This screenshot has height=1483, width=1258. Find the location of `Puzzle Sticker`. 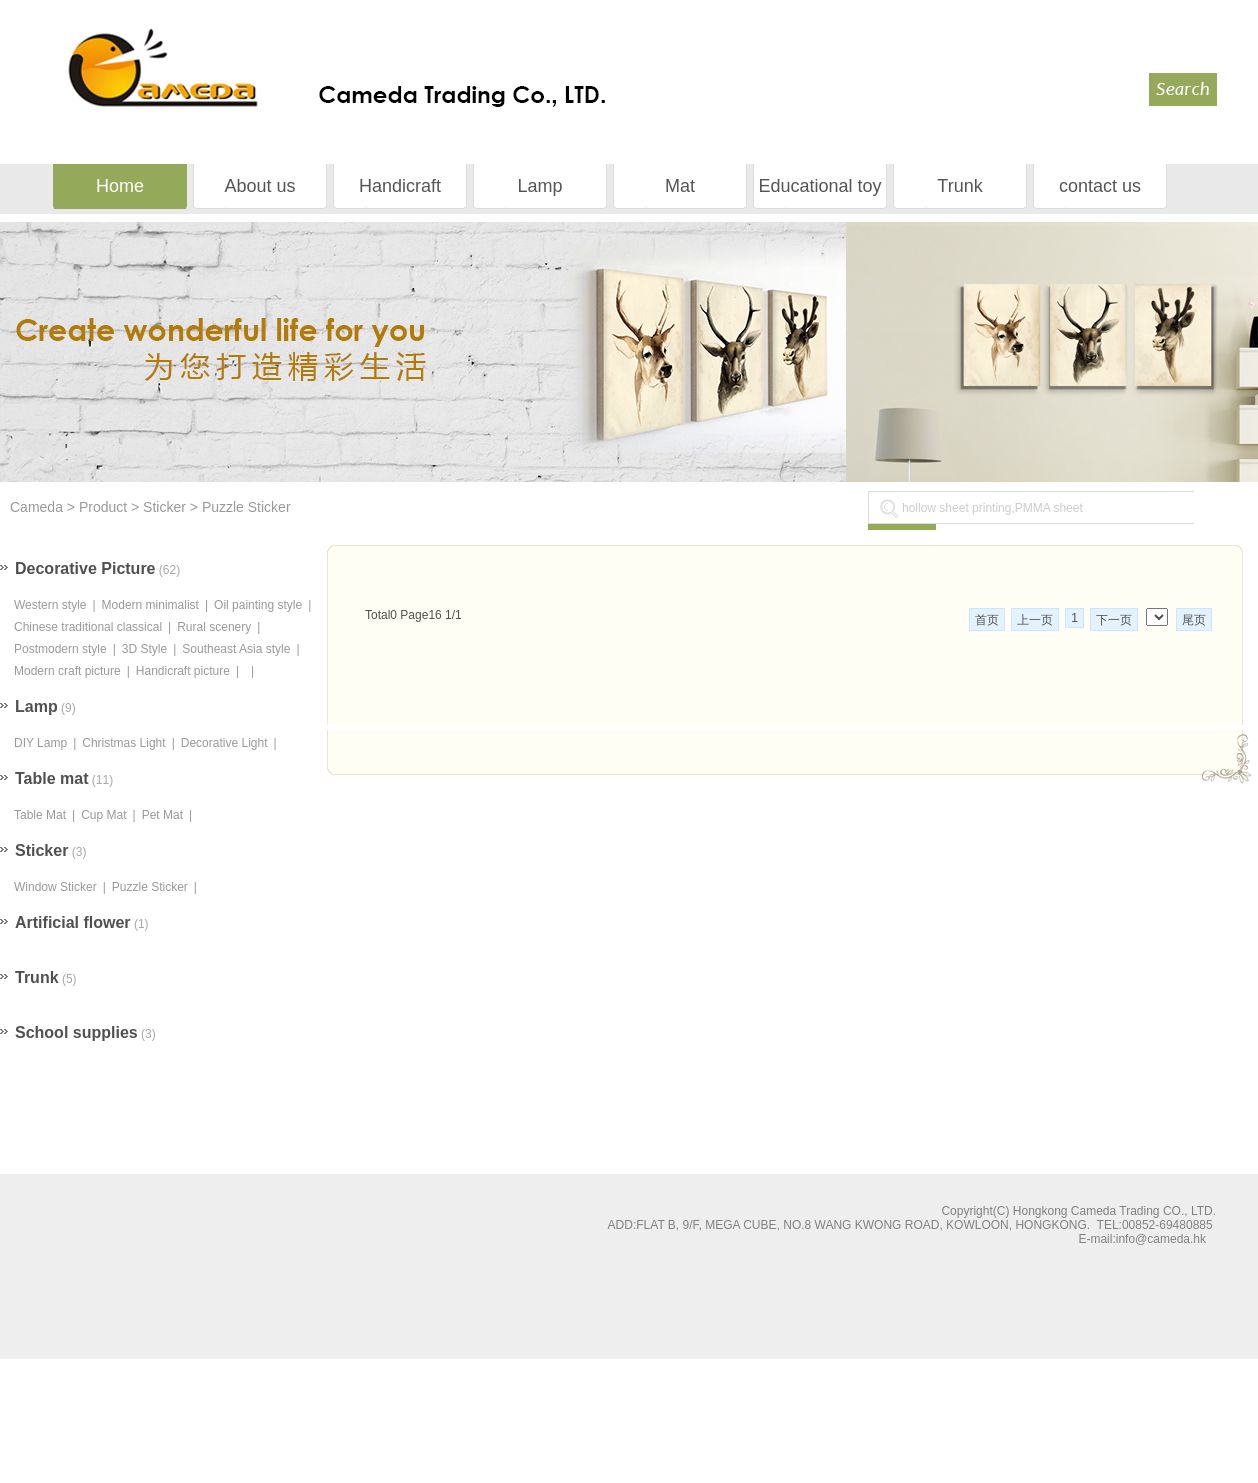

Puzzle Sticker is located at coordinates (246, 507).